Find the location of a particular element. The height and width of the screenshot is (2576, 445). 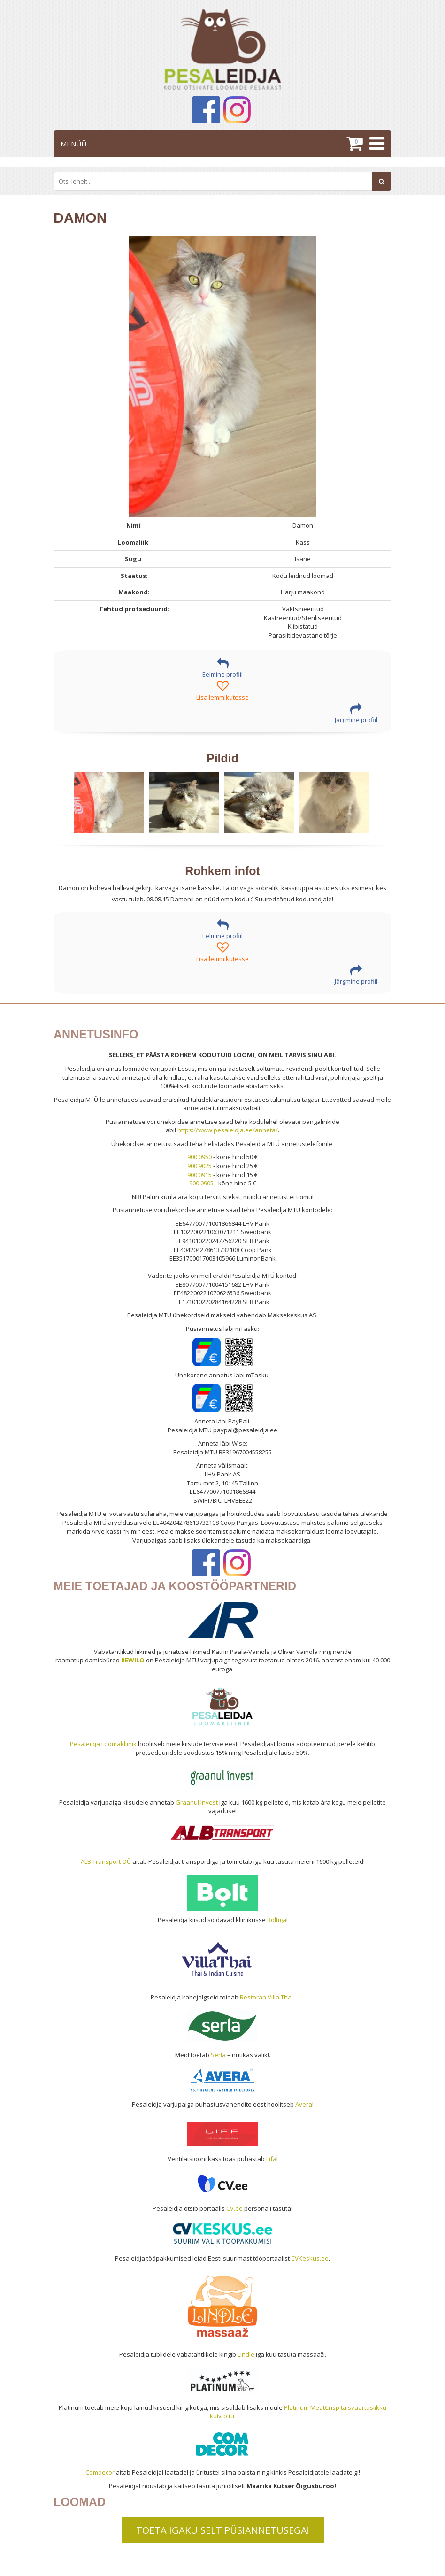

Boltiga is located at coordinates (276, 1919).